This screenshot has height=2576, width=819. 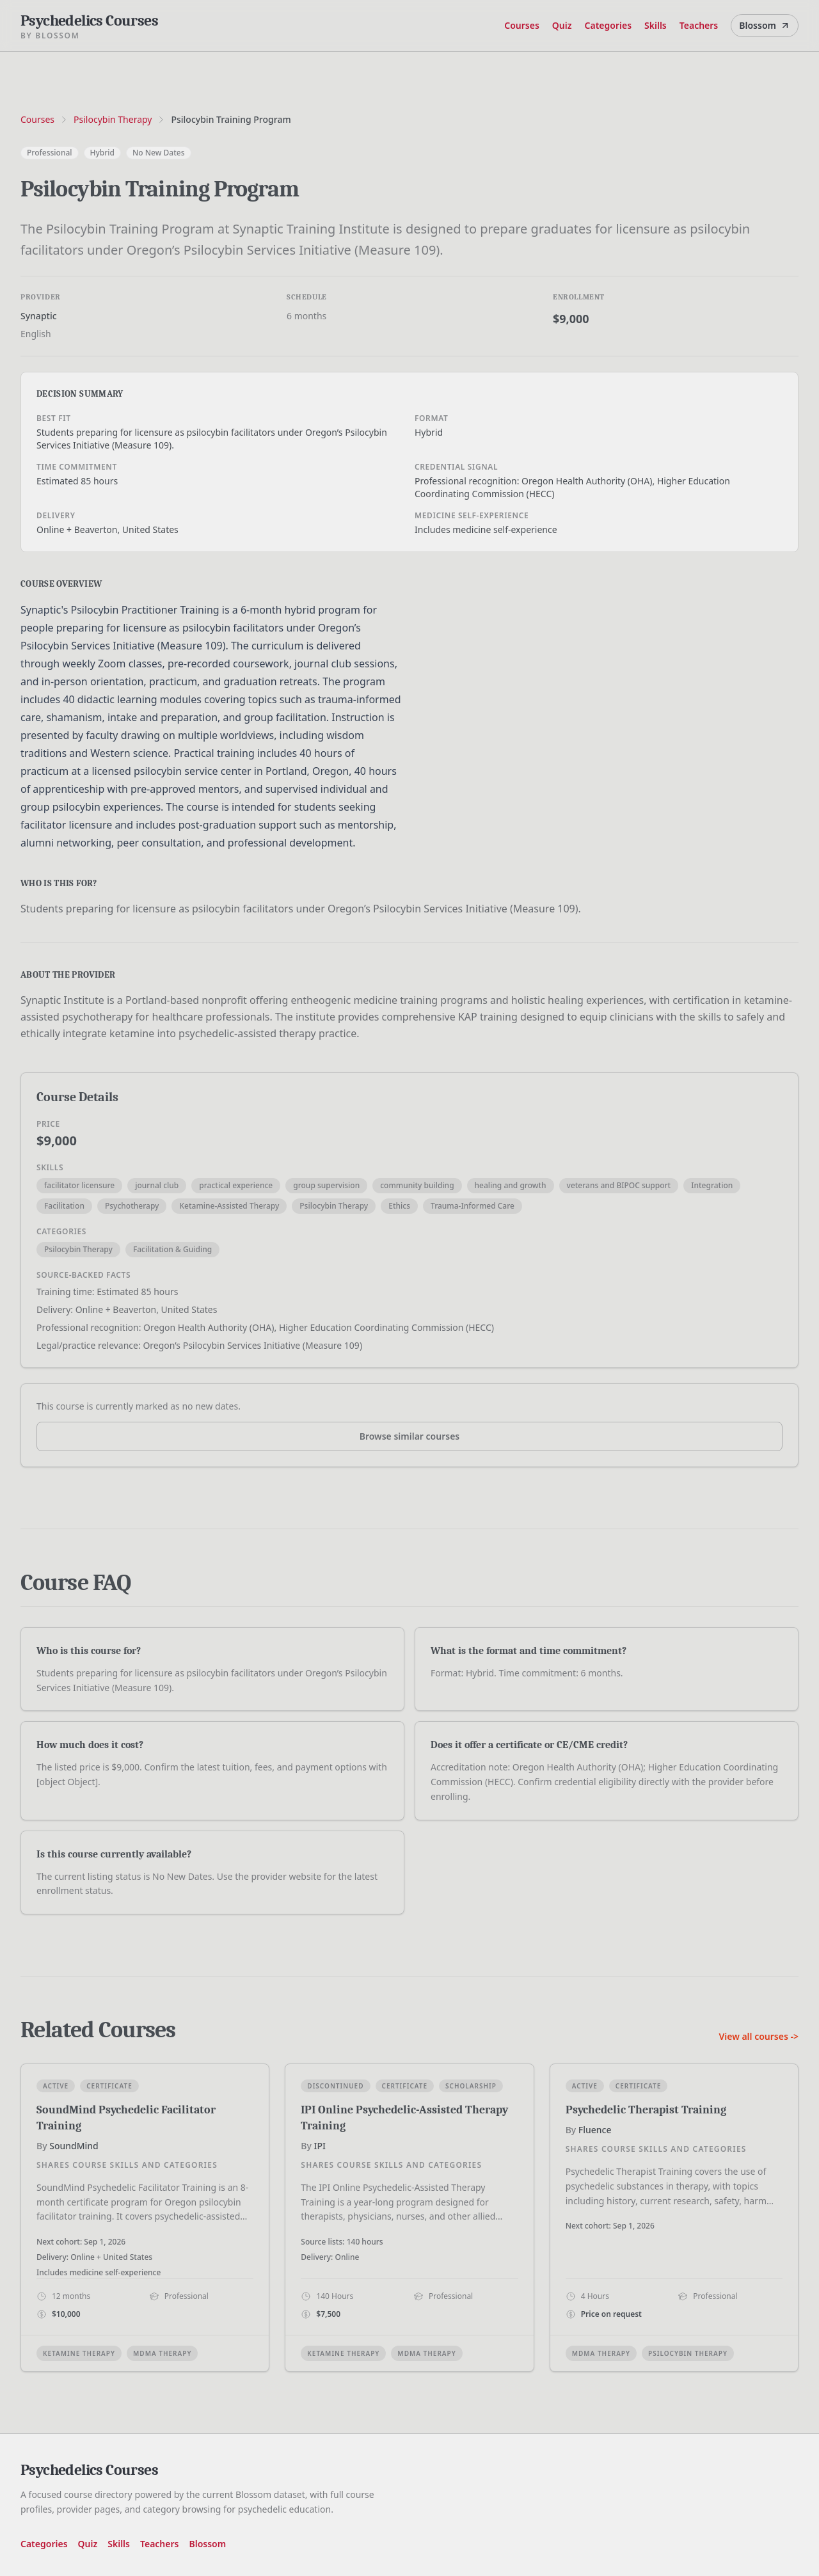 I want to click on healing and growth, so click(x=510, y=1185).